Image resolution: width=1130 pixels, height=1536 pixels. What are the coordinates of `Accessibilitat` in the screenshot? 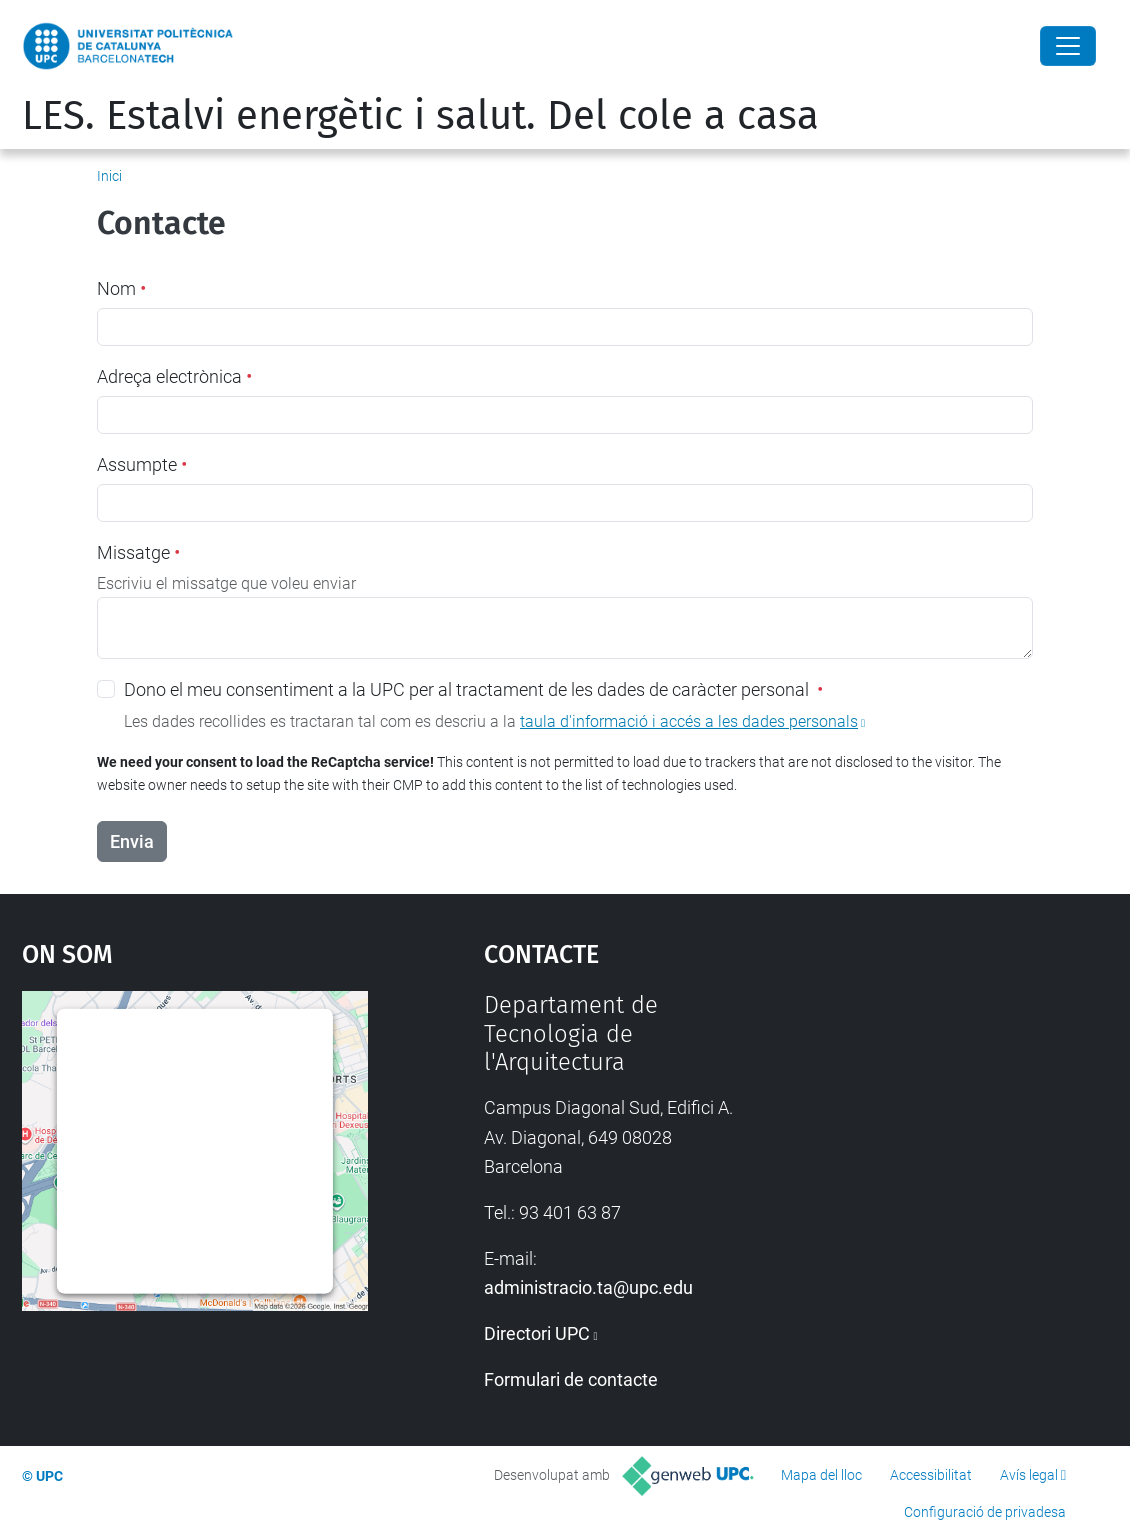 It's located at (931, 1475).